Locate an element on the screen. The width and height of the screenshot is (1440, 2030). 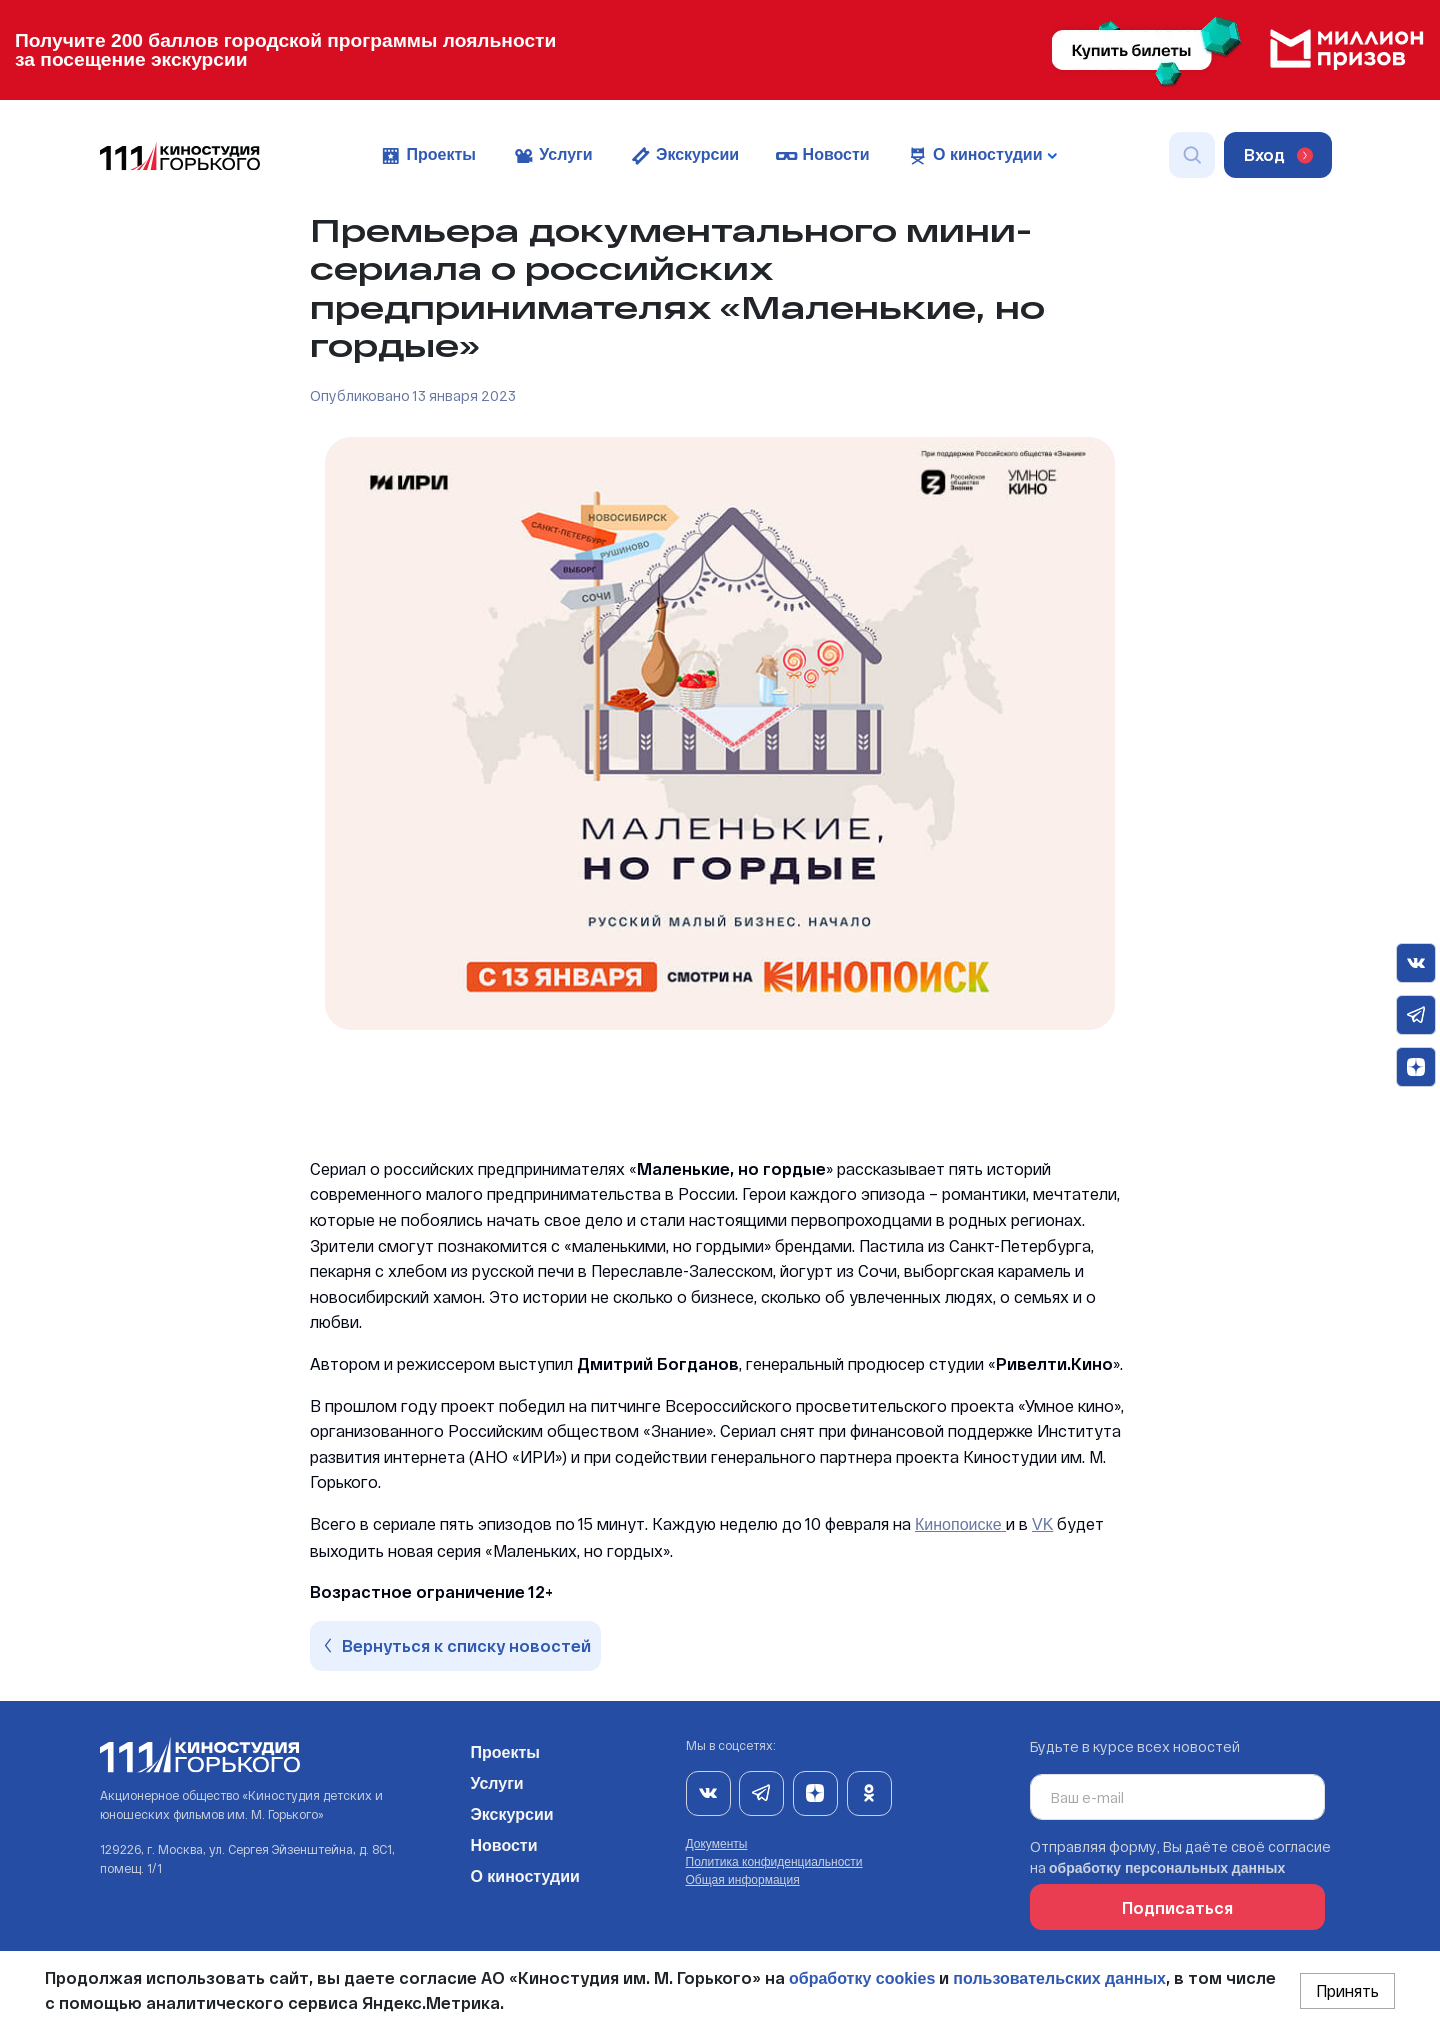
Вход is located at coordinates (1278, 154).